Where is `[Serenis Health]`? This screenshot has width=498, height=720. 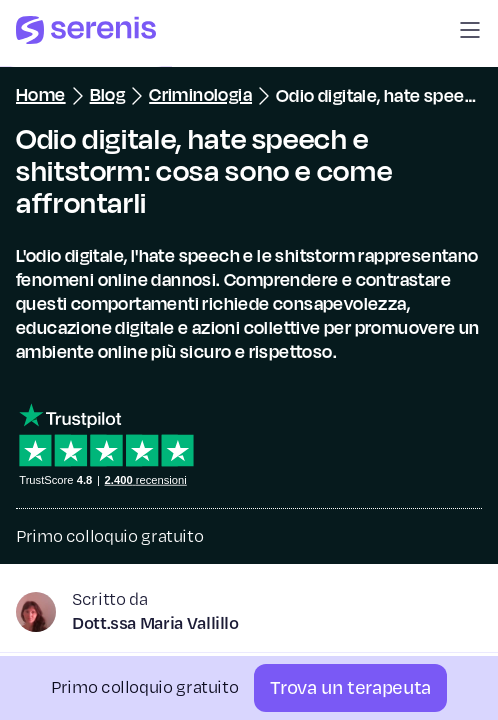
[Serenis Health] is located at coordinates (86, 33).